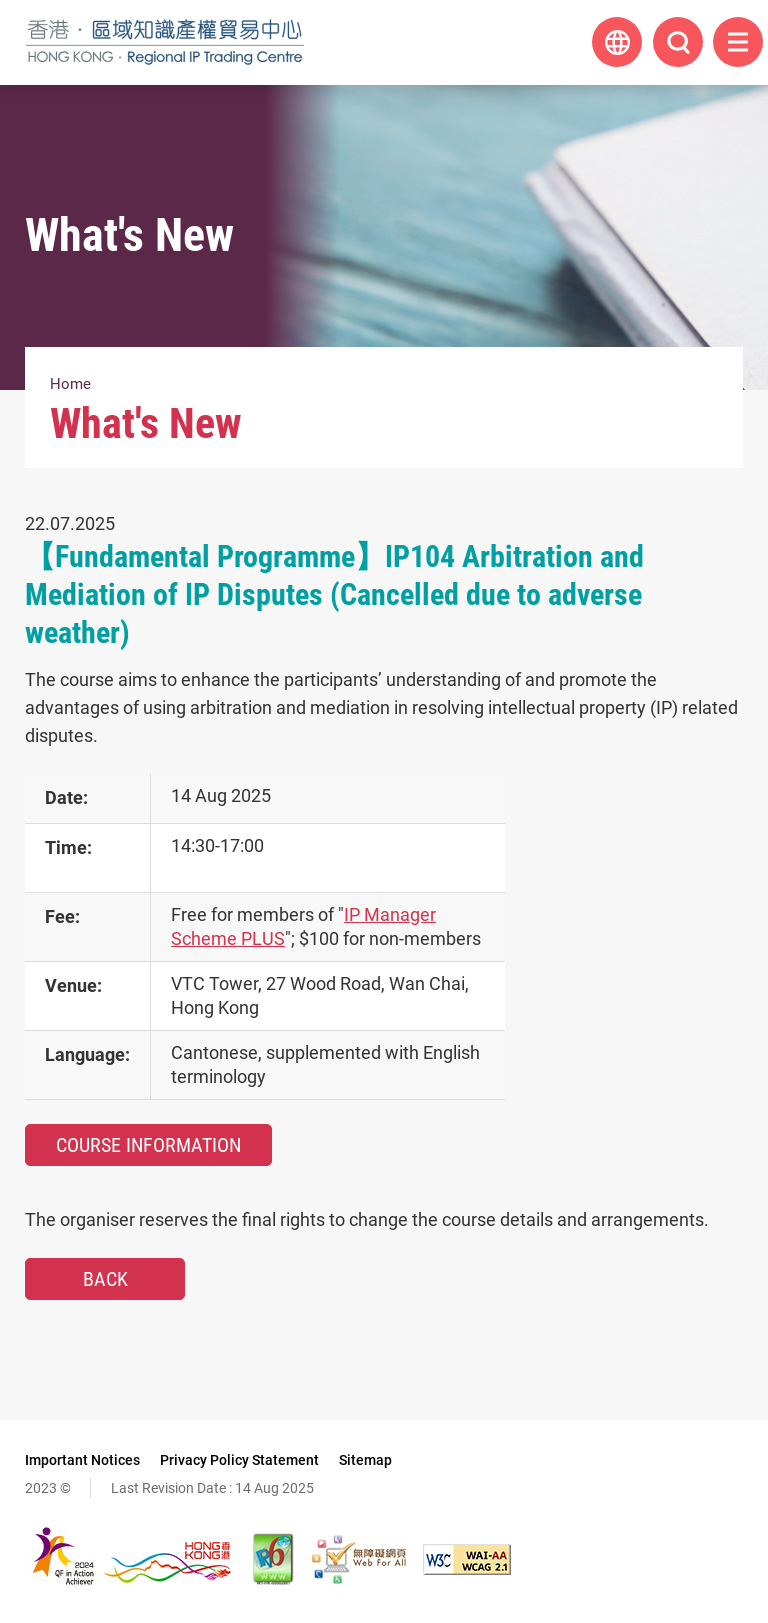 The image size is (768, 1623). Describe the element at coordinates (239, 1460) in the screenshot. I see `Privacy Policy Statement` at that location.